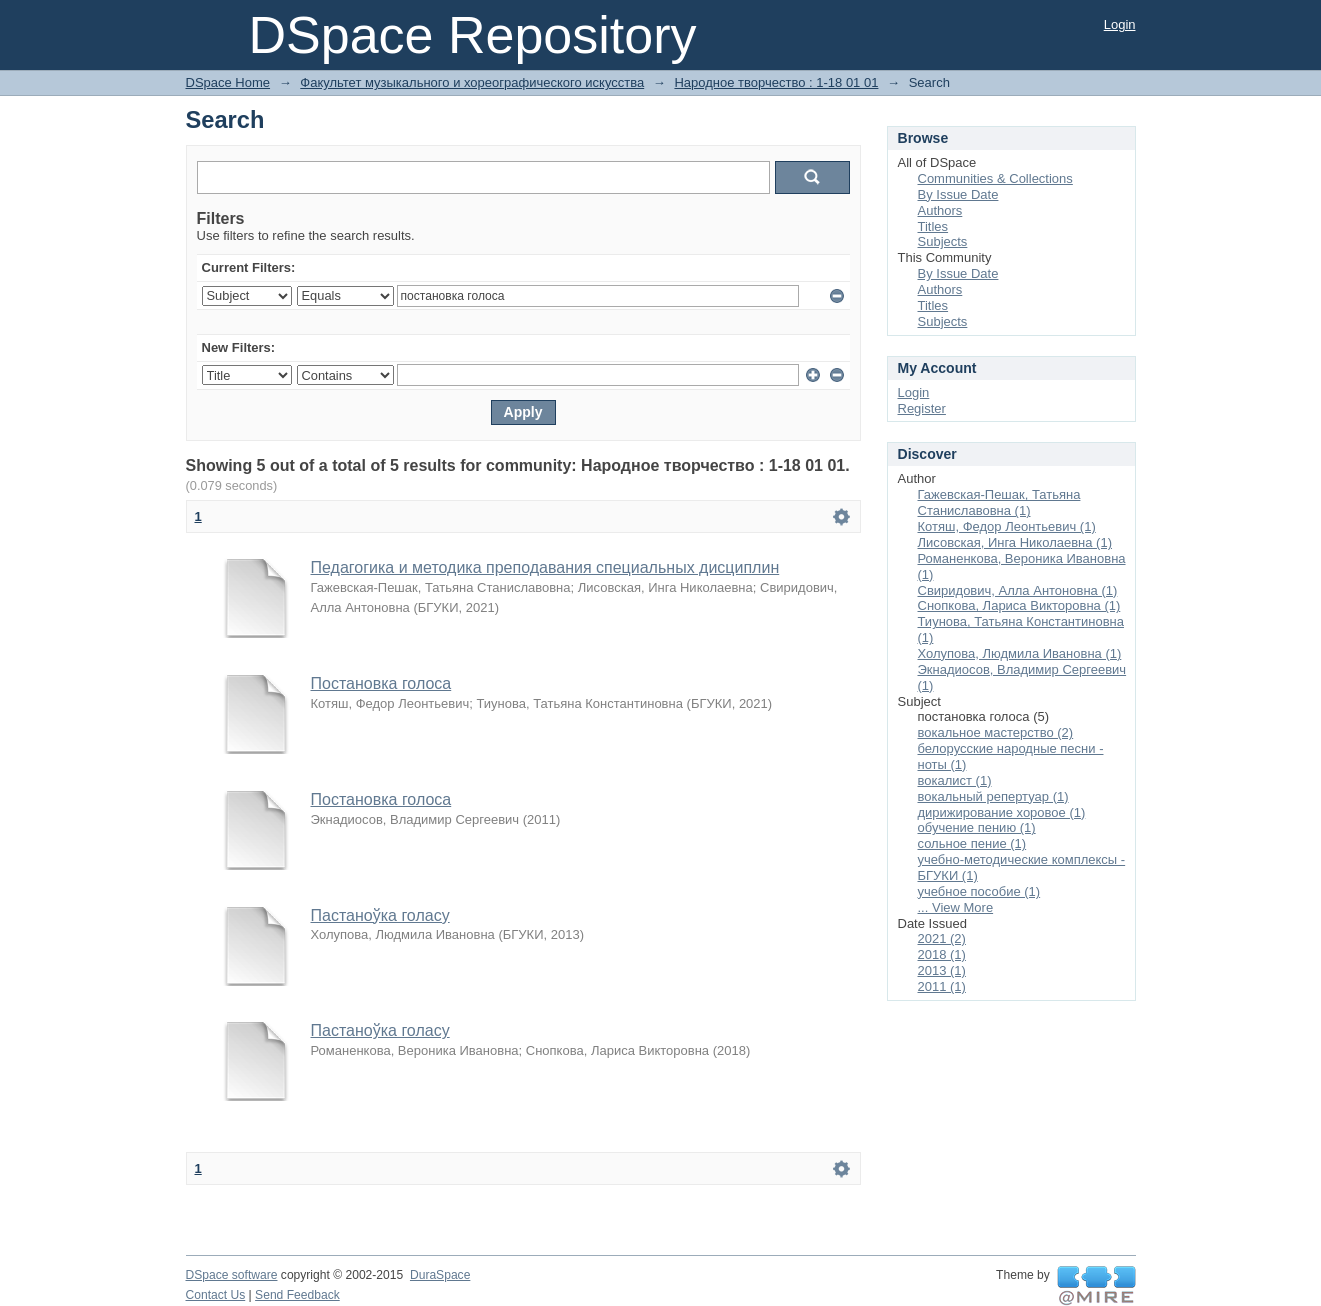 The width and height of the screenshot is (1321, 1306). I want to click on Лисовская, Инга Николаевна (1), so click(1015, 542).